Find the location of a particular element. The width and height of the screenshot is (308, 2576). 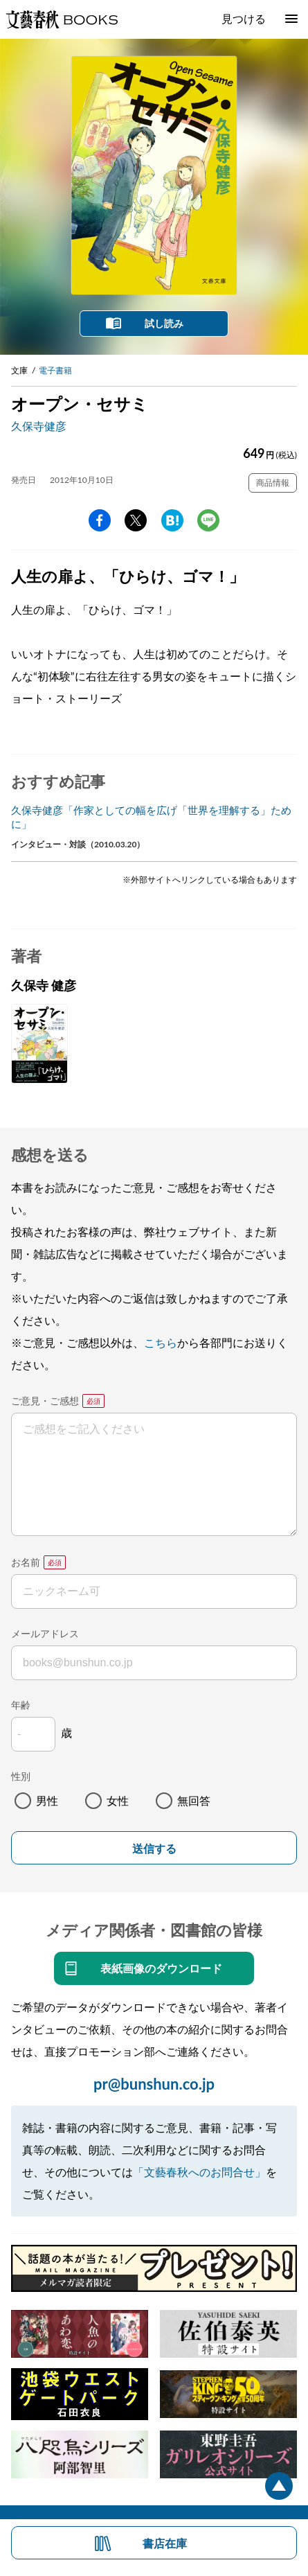

line is located at coordinates (208, 520).